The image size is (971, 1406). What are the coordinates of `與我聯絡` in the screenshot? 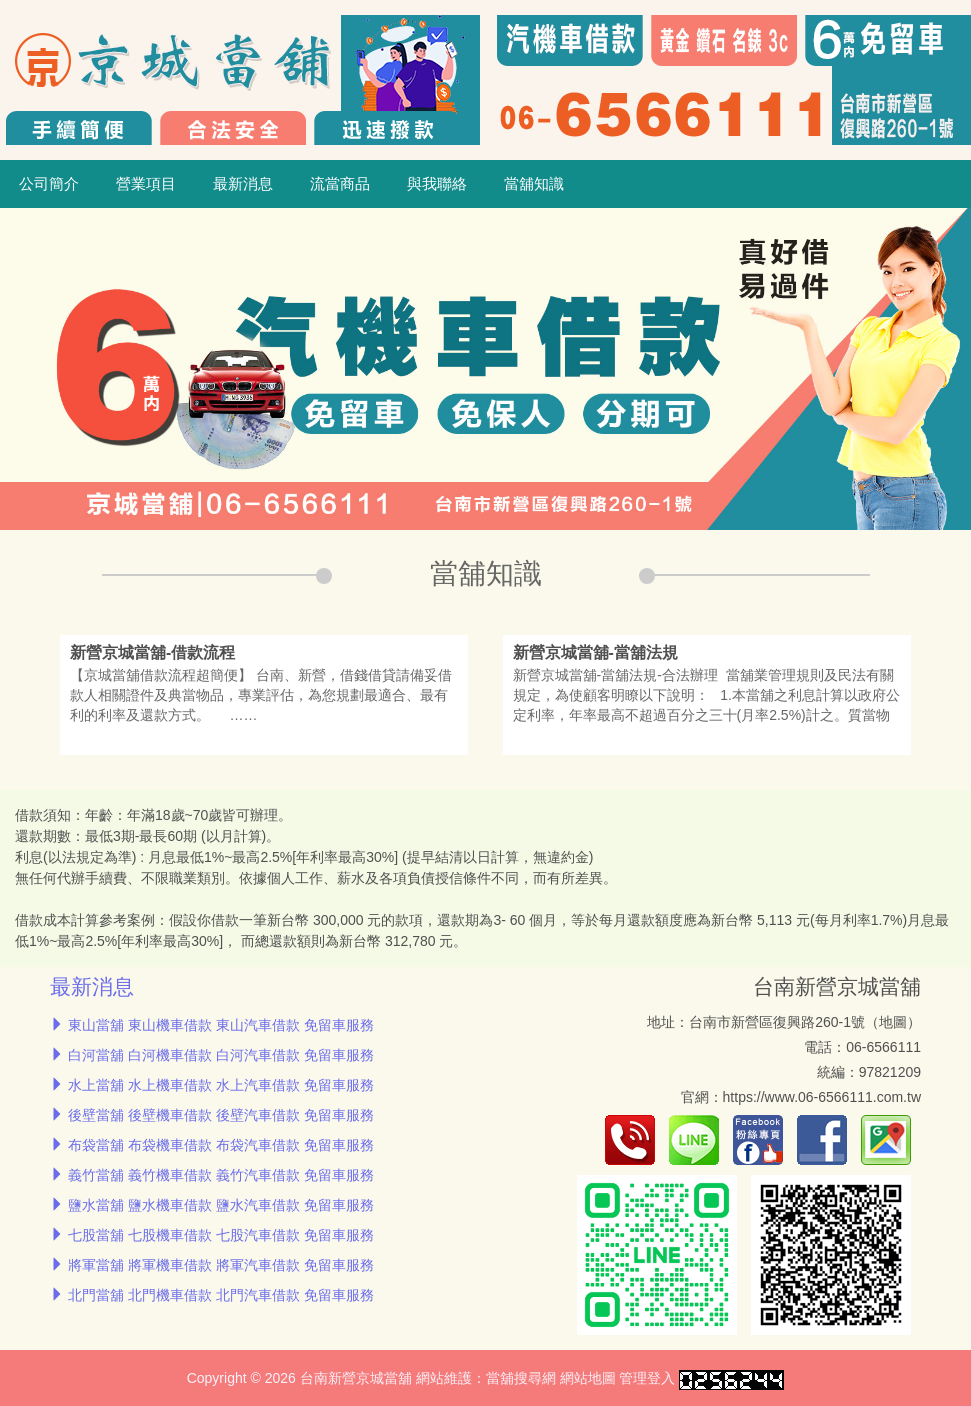 It's located at (437, 184).